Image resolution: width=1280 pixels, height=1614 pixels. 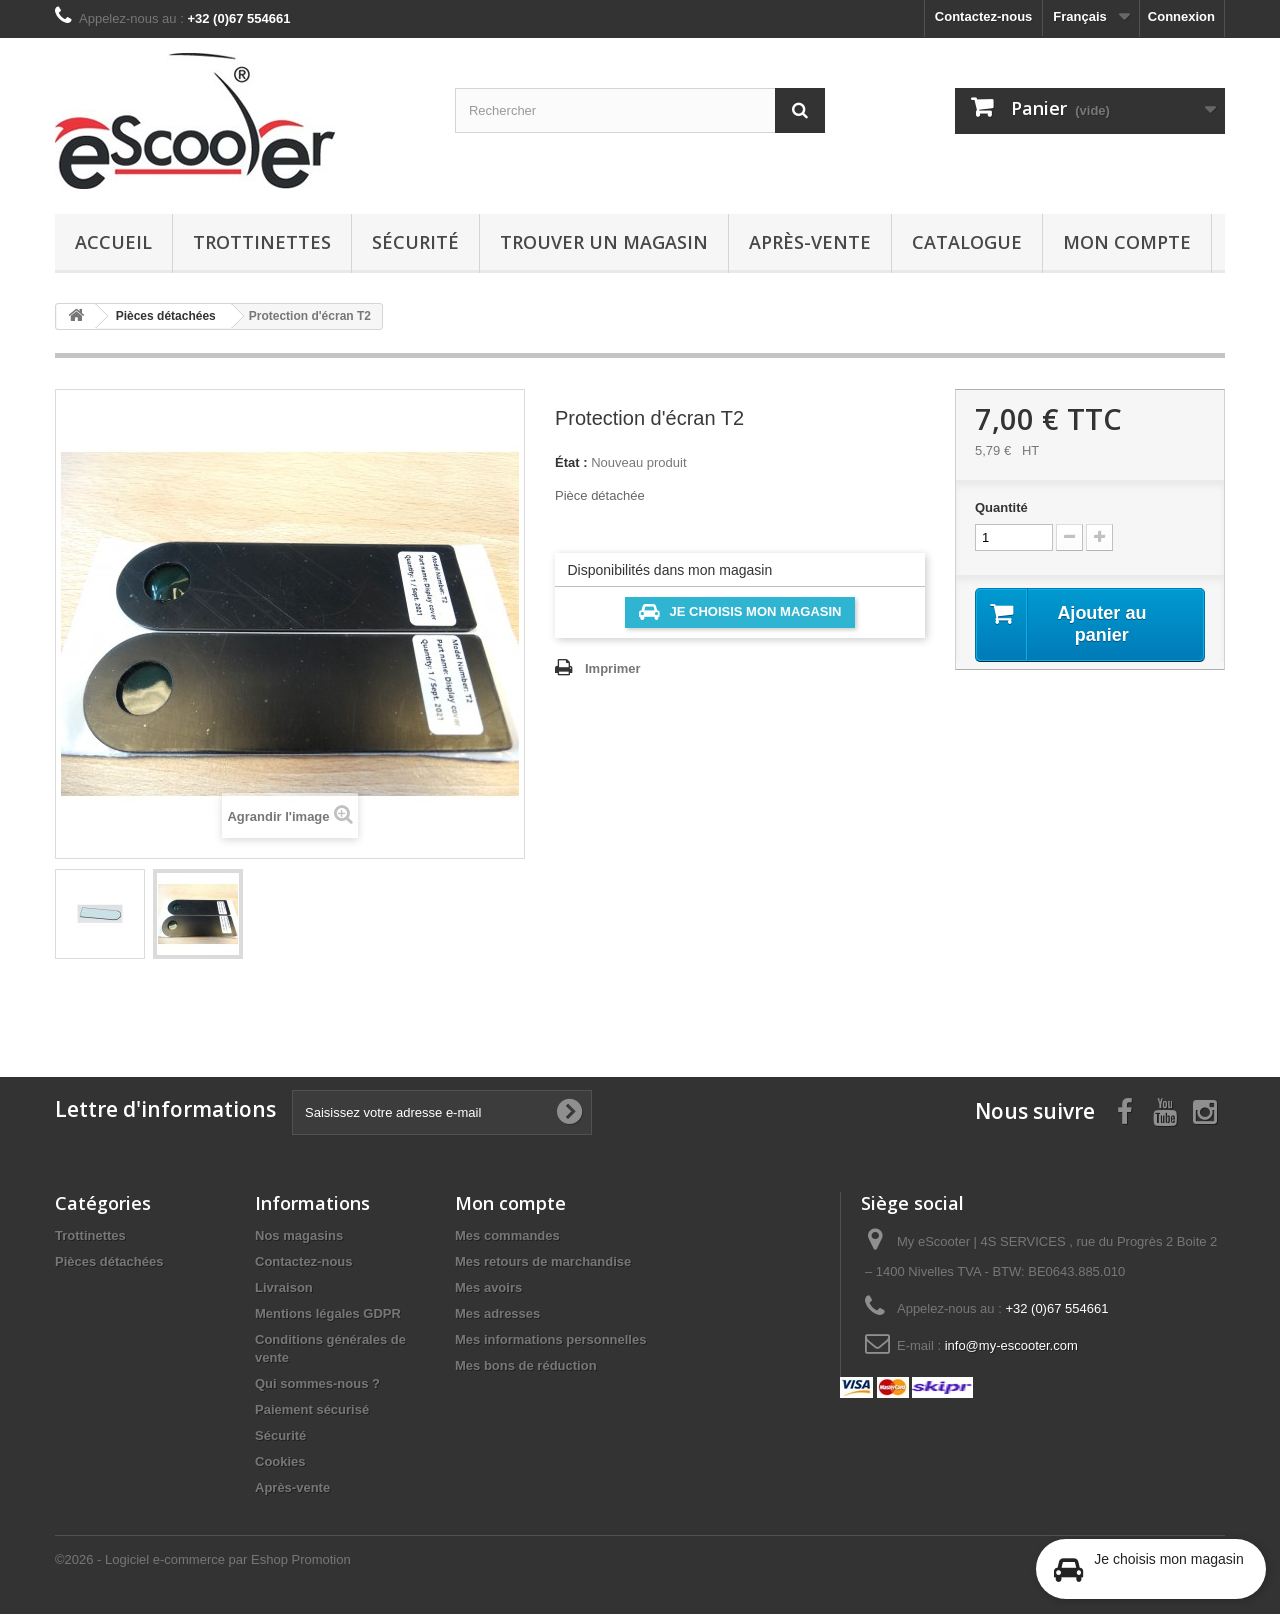 I want to click on Je choisis mon magasin, so click(x=740, y=612).